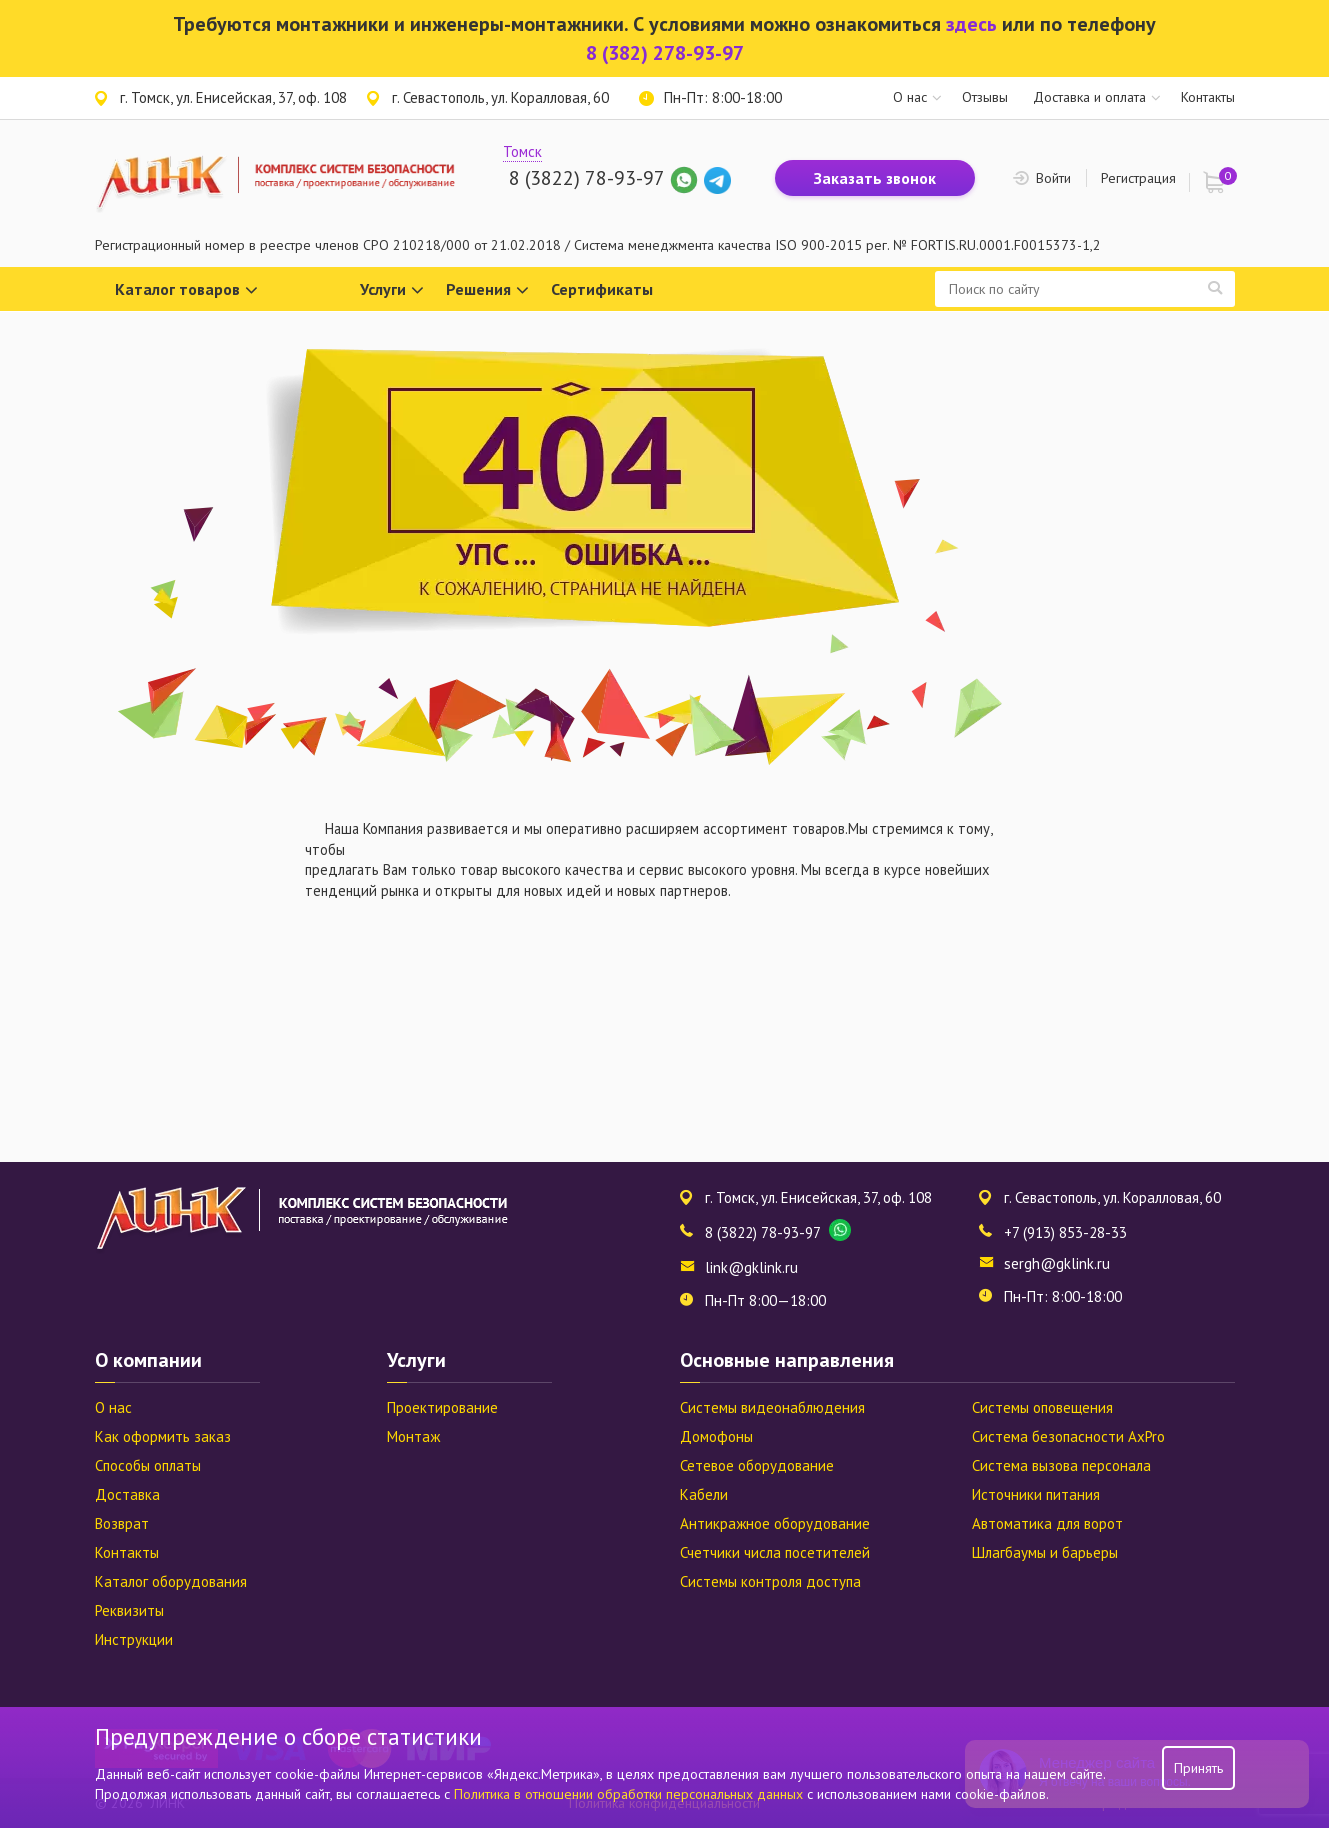  Describe the element at coordinates (770, 1581) in the screenshot. I see `Системы контроля доступа` at that location.